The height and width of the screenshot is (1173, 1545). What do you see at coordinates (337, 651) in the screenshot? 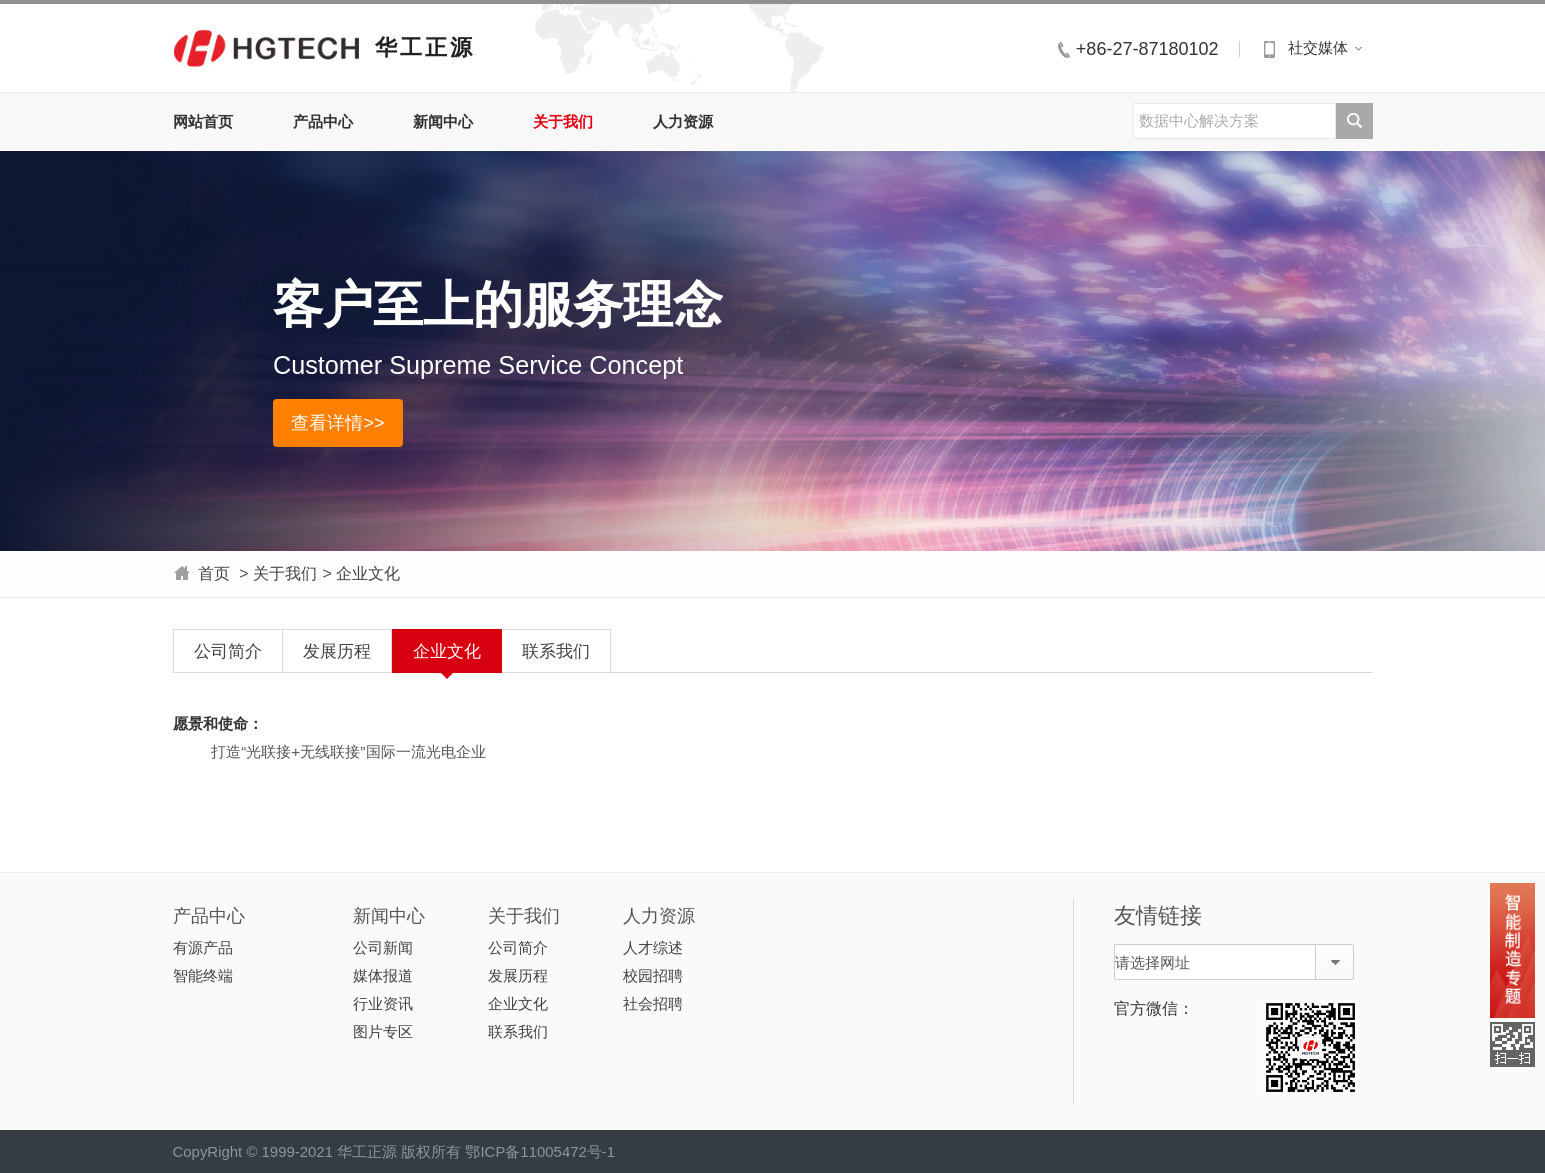
I see `发展历程` at bounding box center [337, 651].